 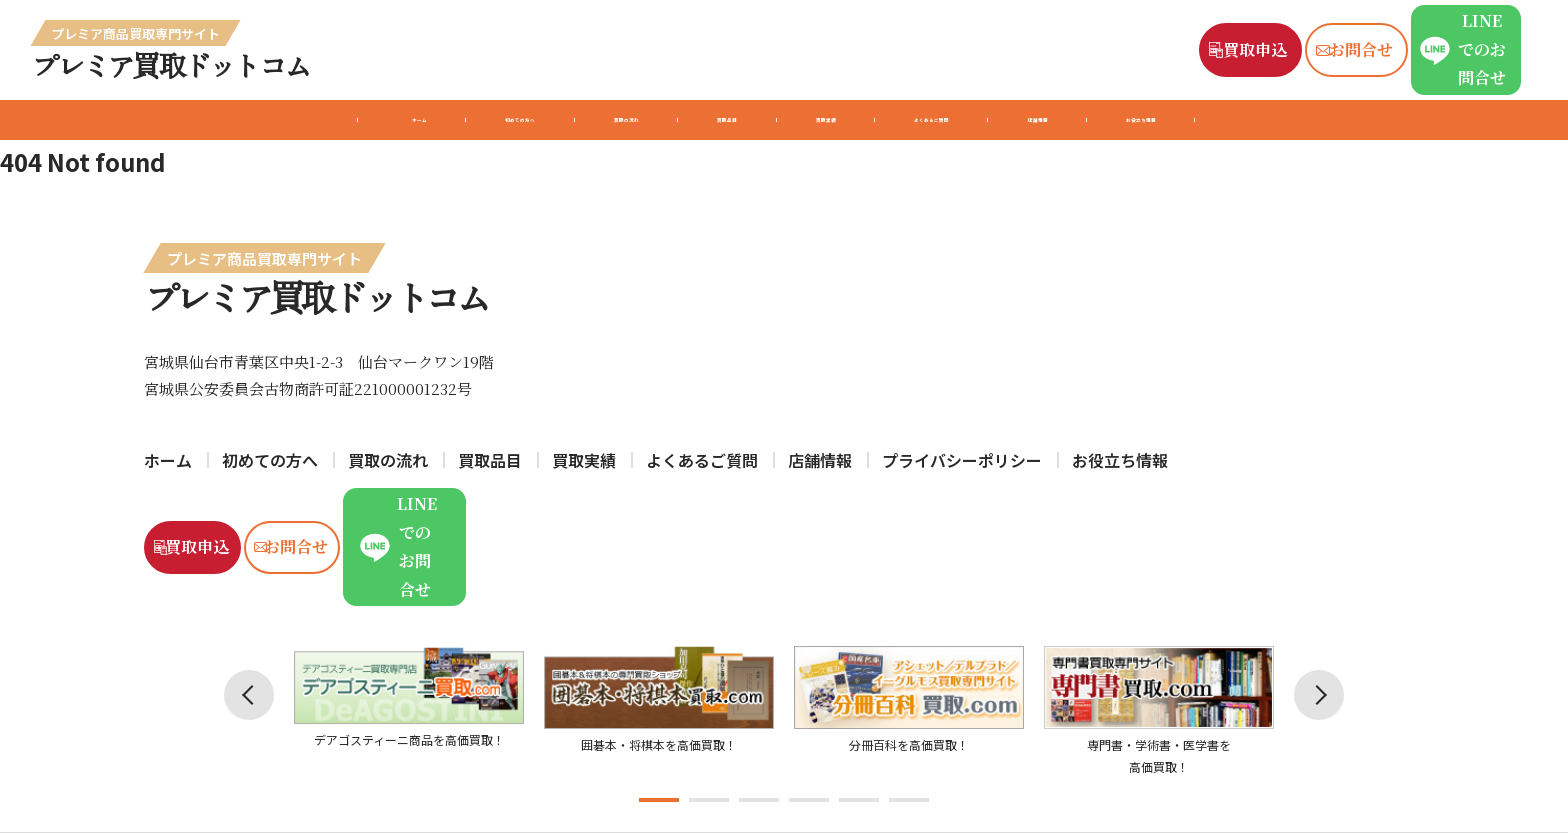 I want to click on 初めての方へ, so click(x=372, y=120).